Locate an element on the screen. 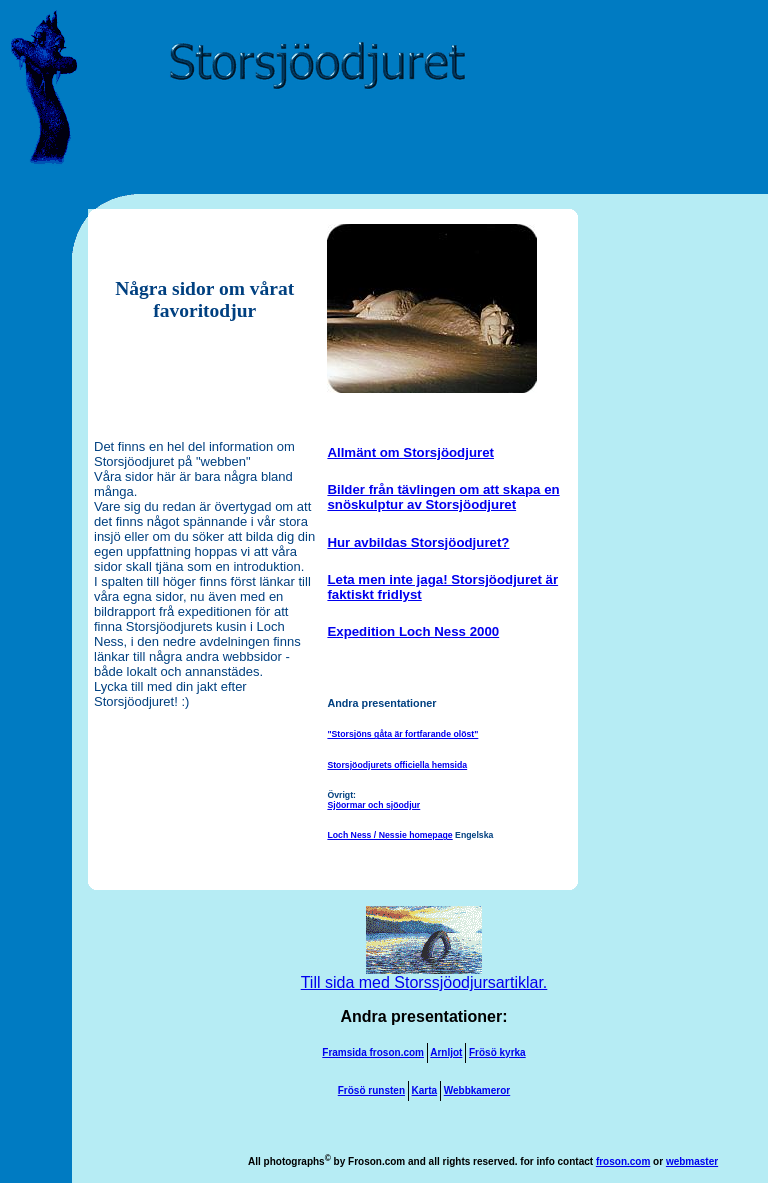  Frösö kyrka is located at coordinates (497, 1052).